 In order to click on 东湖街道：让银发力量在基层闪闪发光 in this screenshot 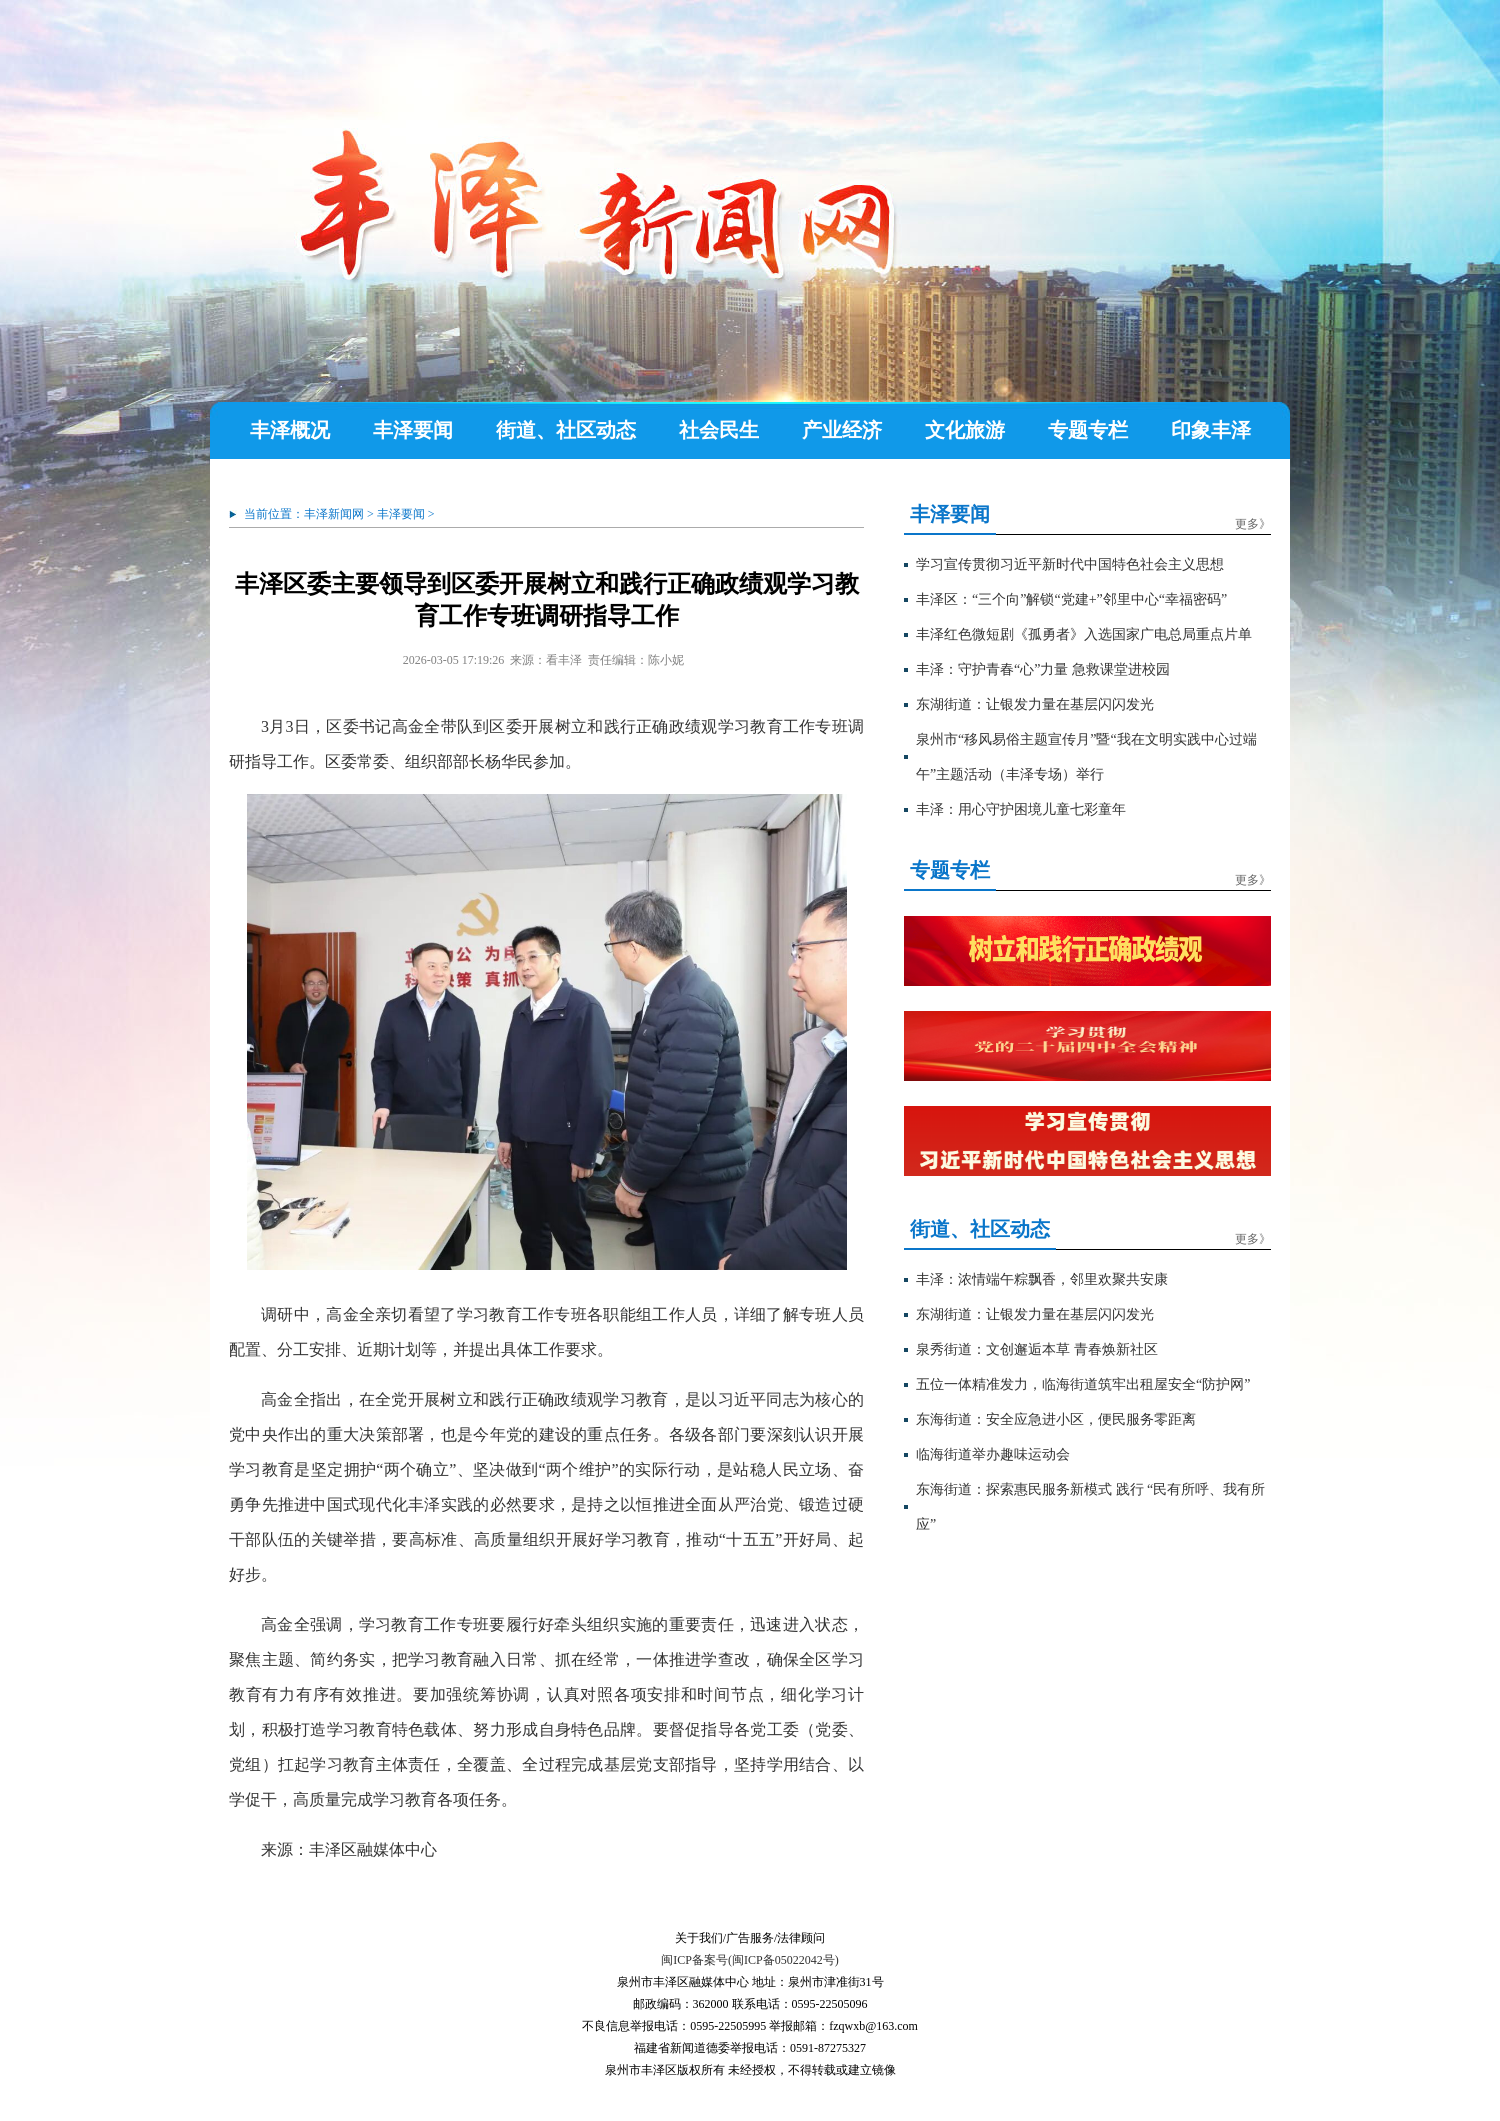, I will do `click(1035, 704)`.